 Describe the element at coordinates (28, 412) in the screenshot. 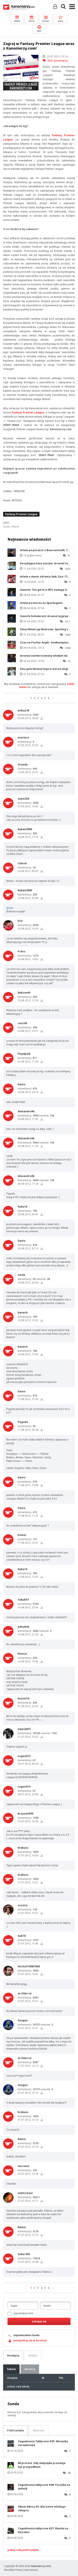

I see `Fantasy Premier League` at that location.